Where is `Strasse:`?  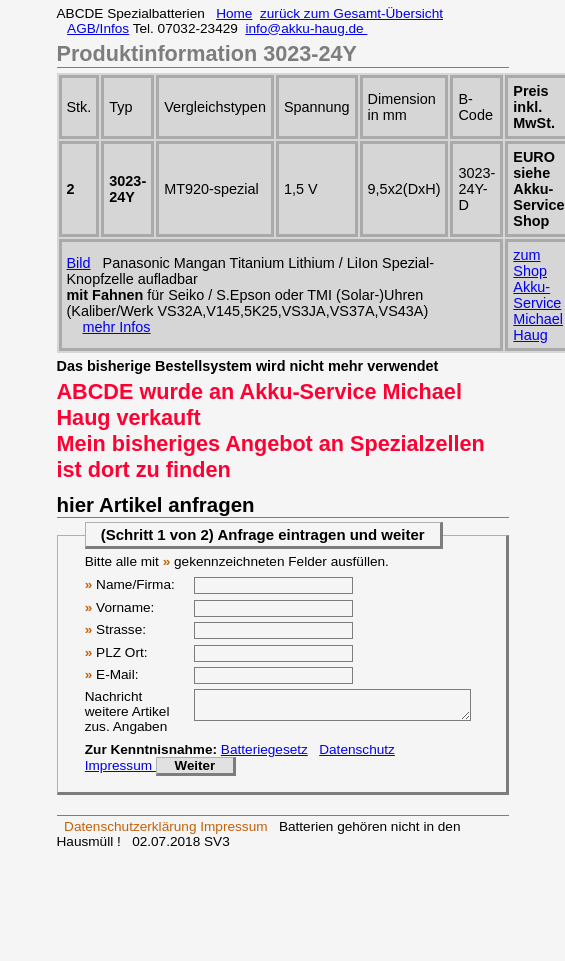
Strasse: is located at coordinates (115, 629).